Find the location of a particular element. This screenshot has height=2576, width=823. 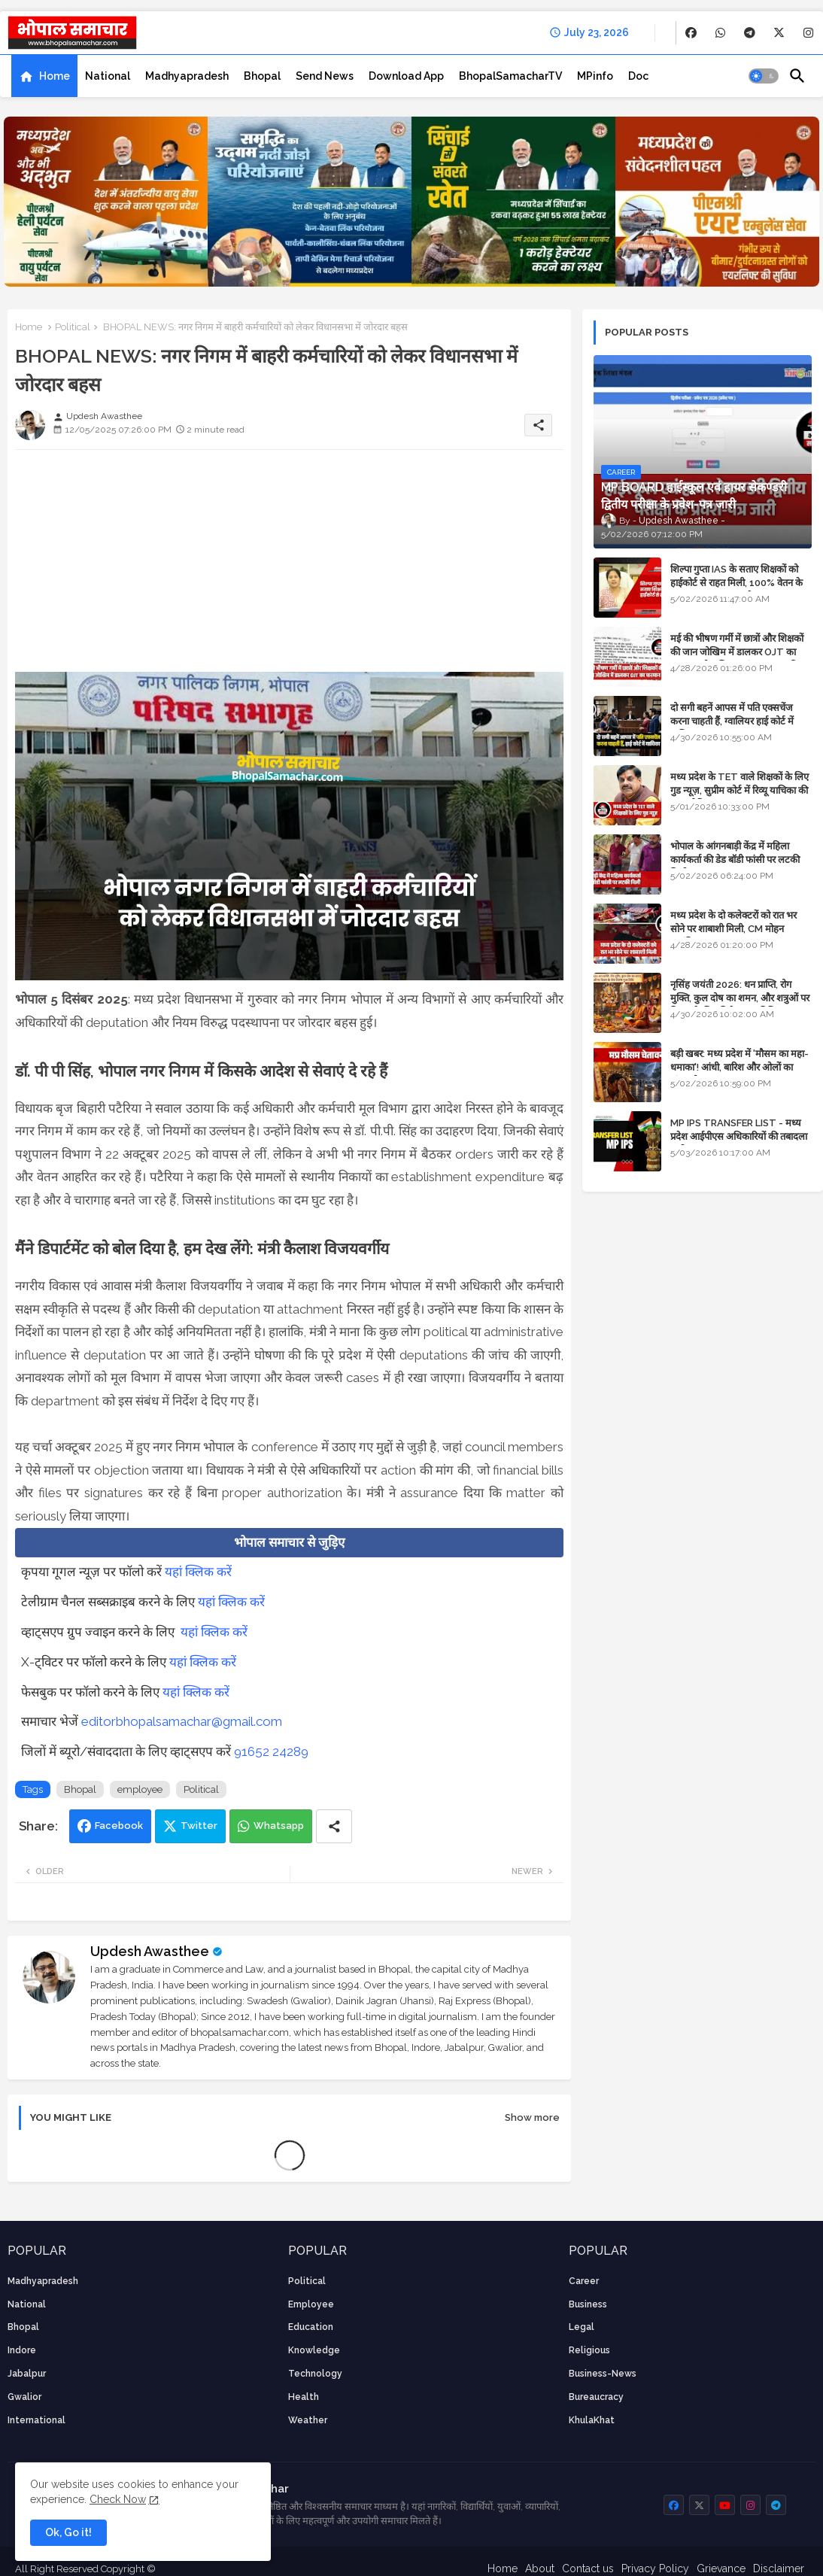

employee is located at coordinates (139, 1789).